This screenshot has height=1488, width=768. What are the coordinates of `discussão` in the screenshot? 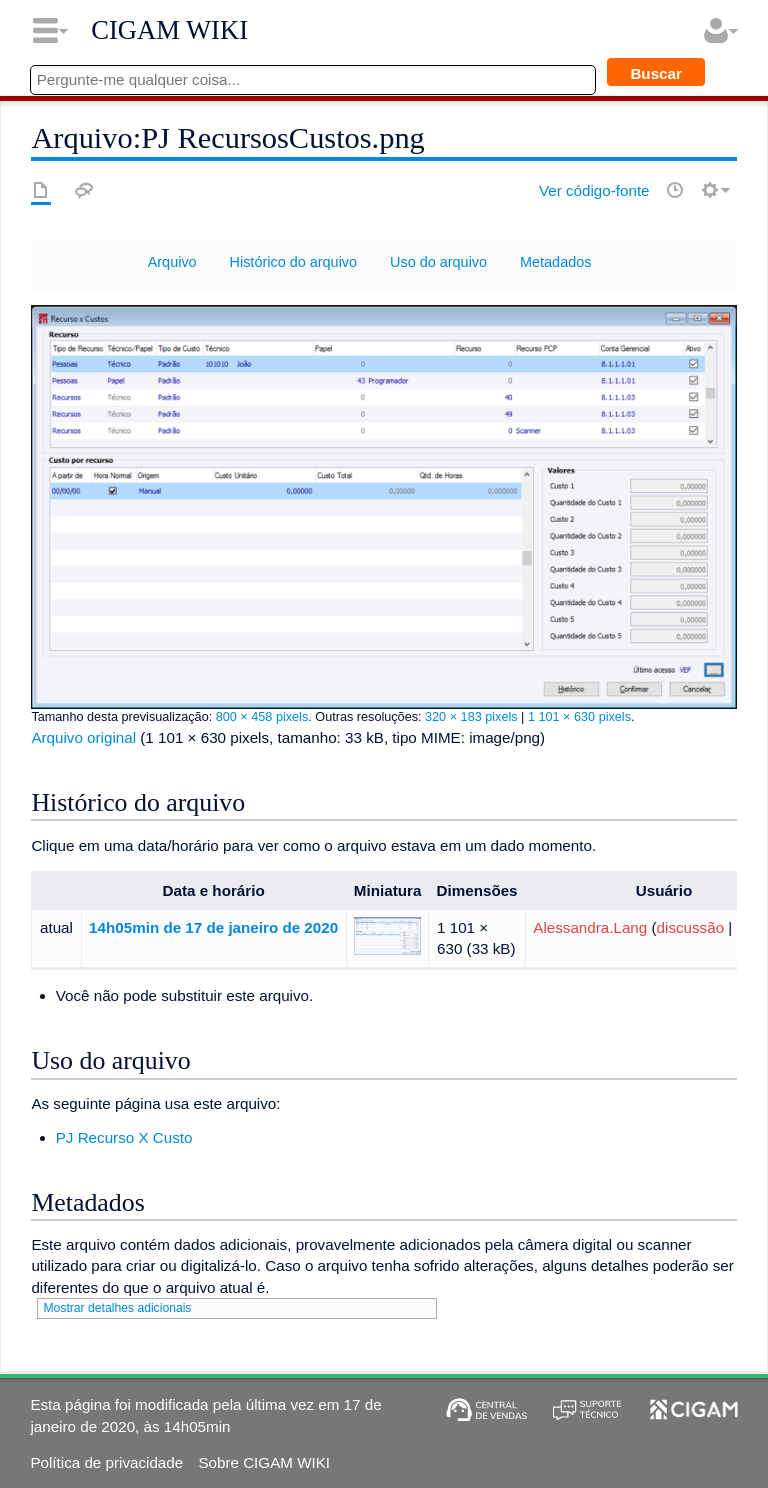 It's located at (691, 927).